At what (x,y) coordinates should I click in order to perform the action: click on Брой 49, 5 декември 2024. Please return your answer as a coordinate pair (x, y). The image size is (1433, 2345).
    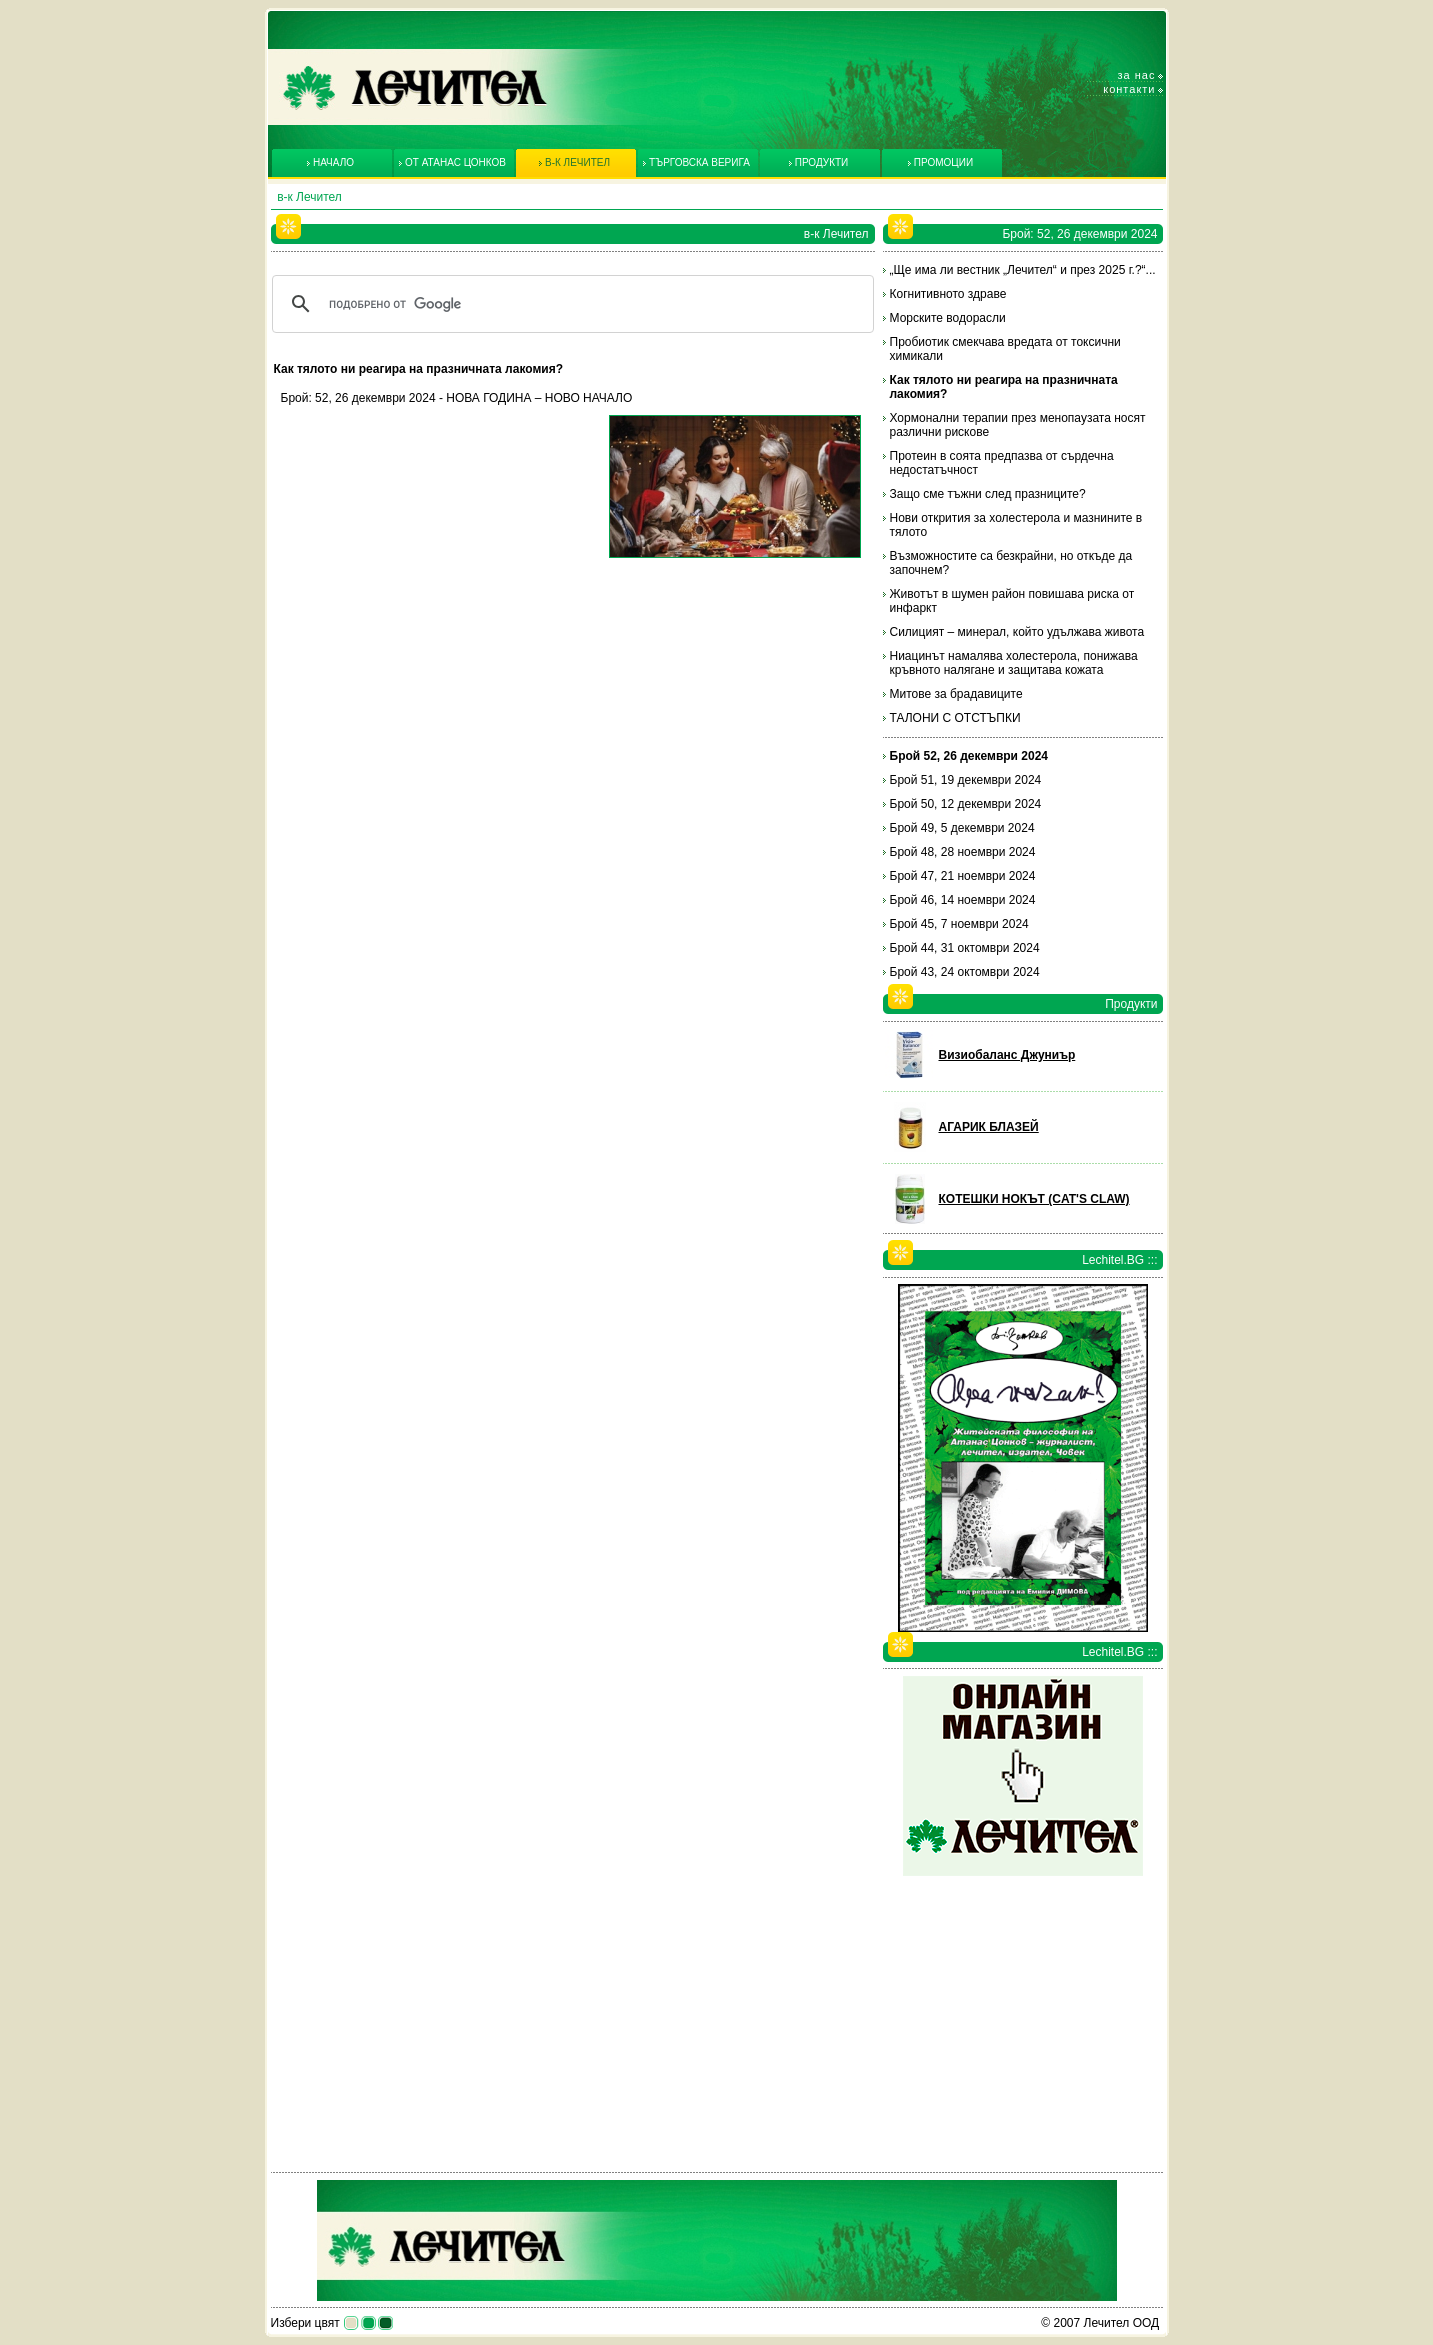
    Looking at the image, I should click on (962, 828).